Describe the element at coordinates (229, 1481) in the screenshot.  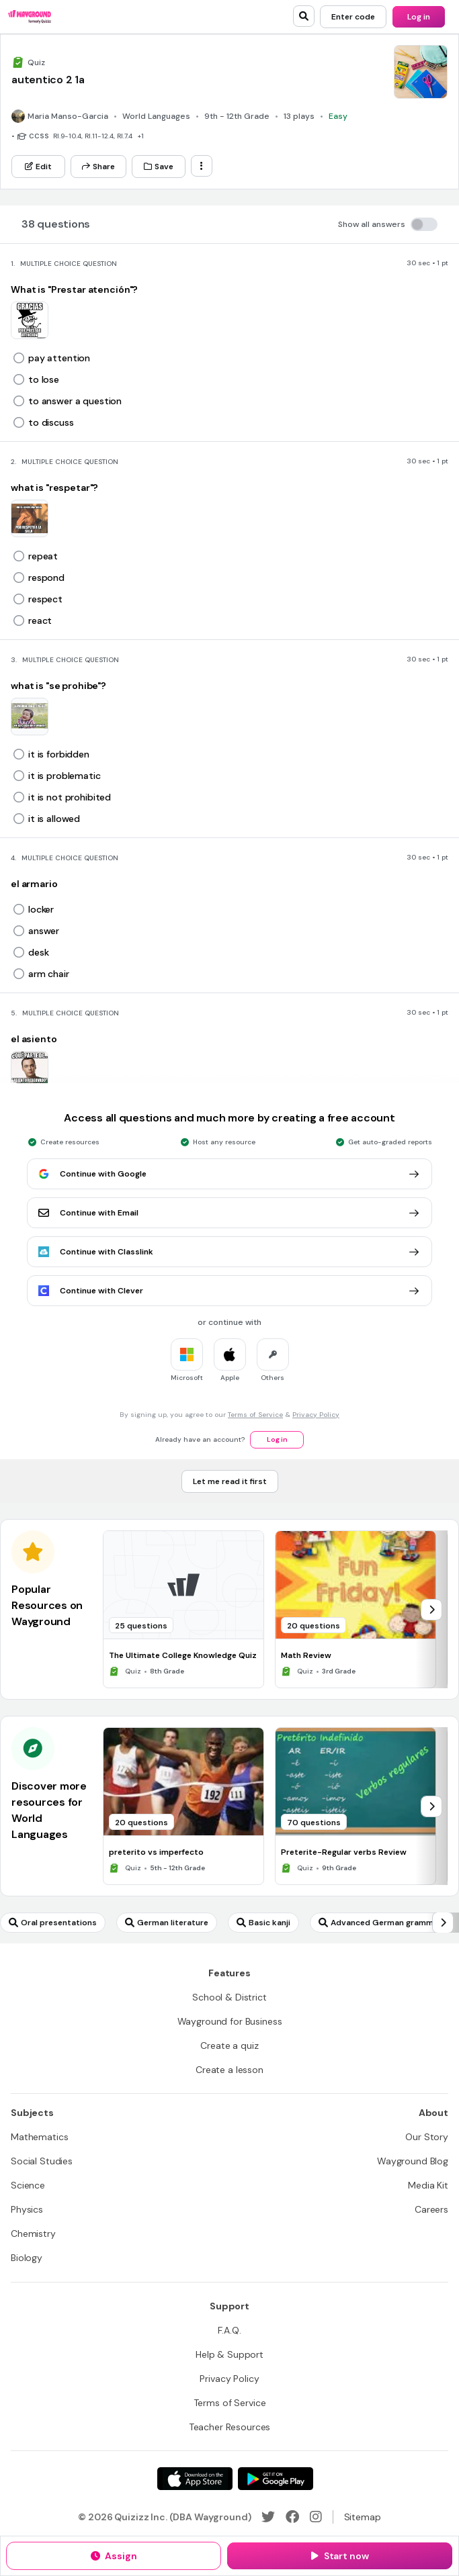
I see `[Let me read it first]` at that location.